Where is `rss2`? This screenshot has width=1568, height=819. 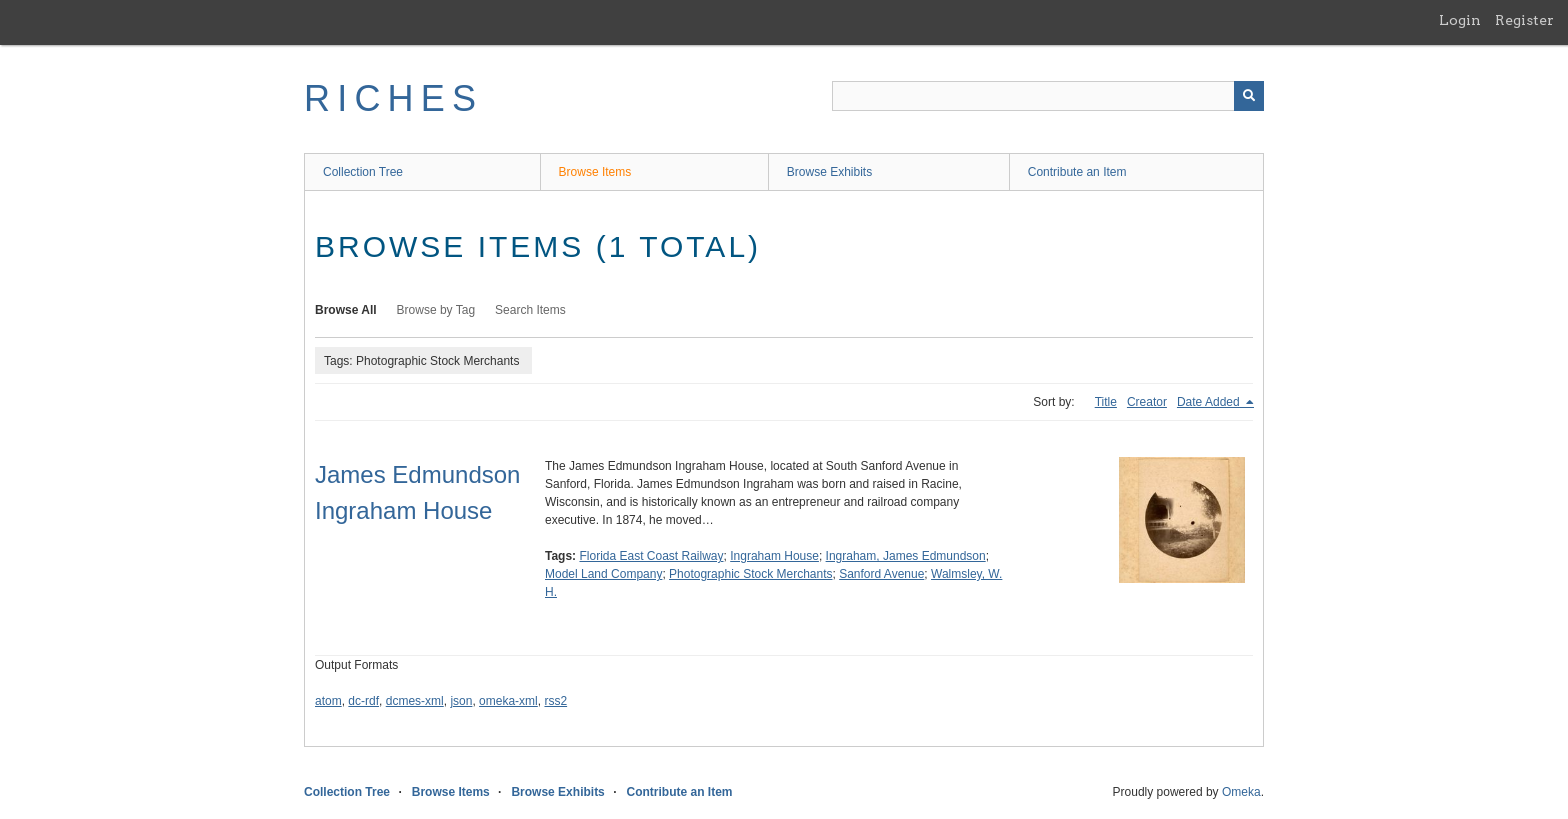 rss2 is located at coordinates (555, 701).